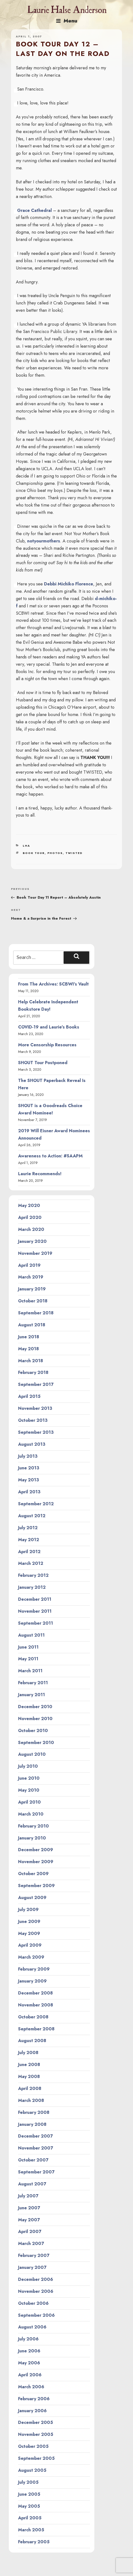 This screenshot has height=2576, width=133. What do you see at coordinates (29, 1265) in the screenshot?
I see `April 2019` at bounding box center [29, 1265].